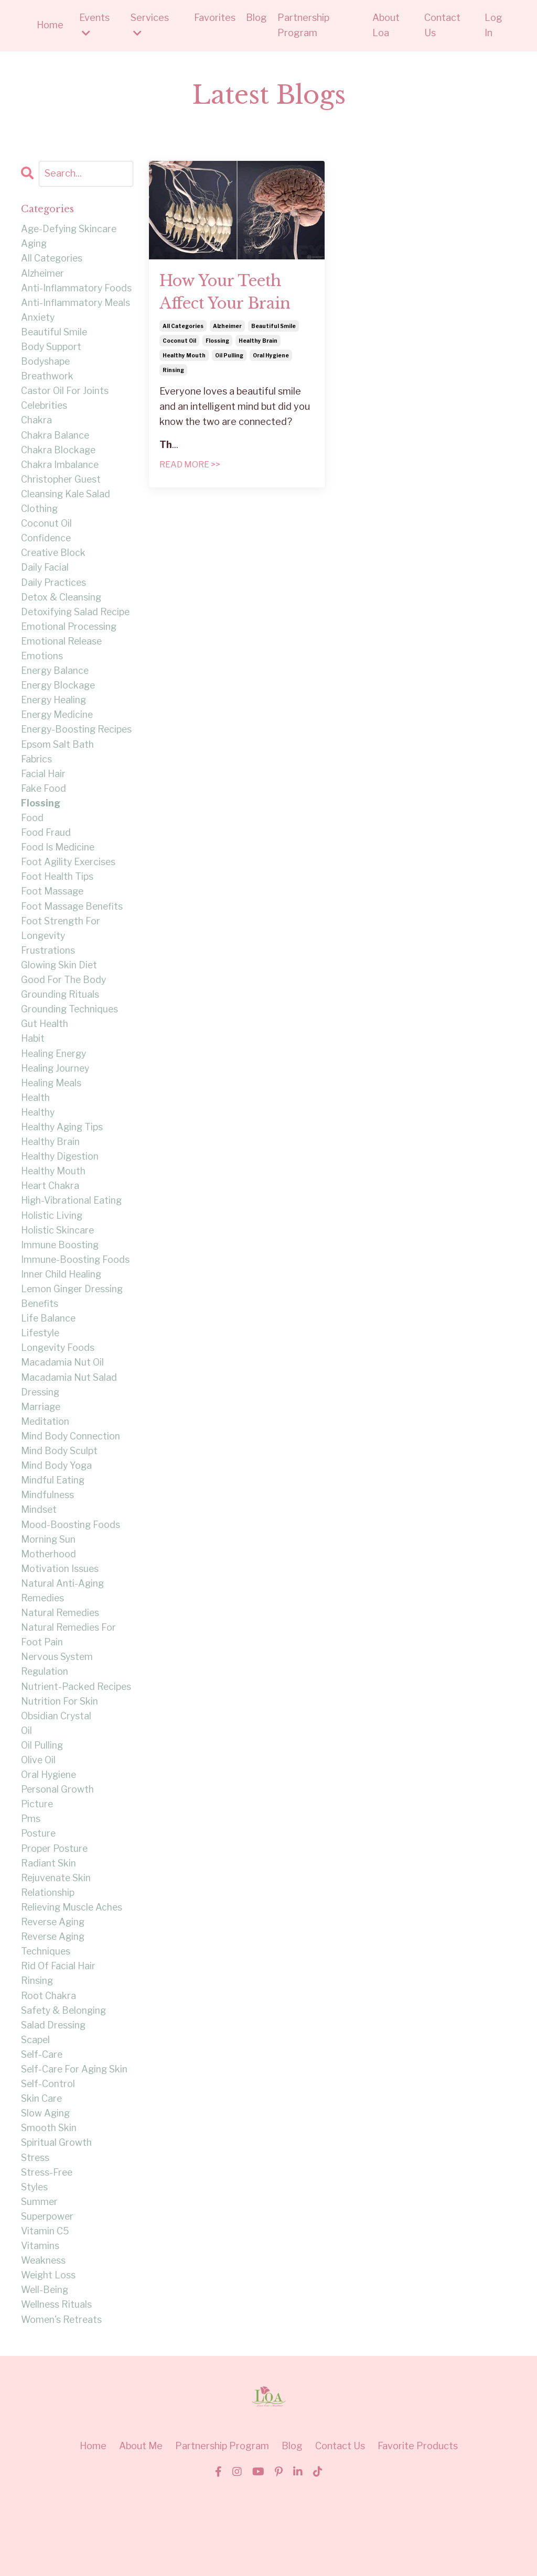 This screenshot has width=537, height=2576. What do you see at coordinates (62, 1406) in the screenshot?
I see `macadamia nut oil` at bounding box center [62, 1406].